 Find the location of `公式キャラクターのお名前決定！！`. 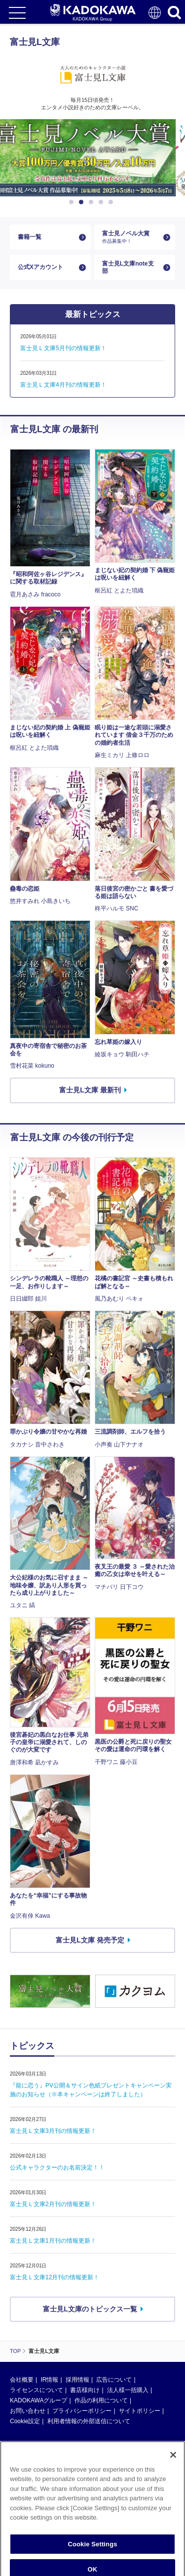

公式キャラクターのお名前決定！！ is located at coordinates (57, 2167).